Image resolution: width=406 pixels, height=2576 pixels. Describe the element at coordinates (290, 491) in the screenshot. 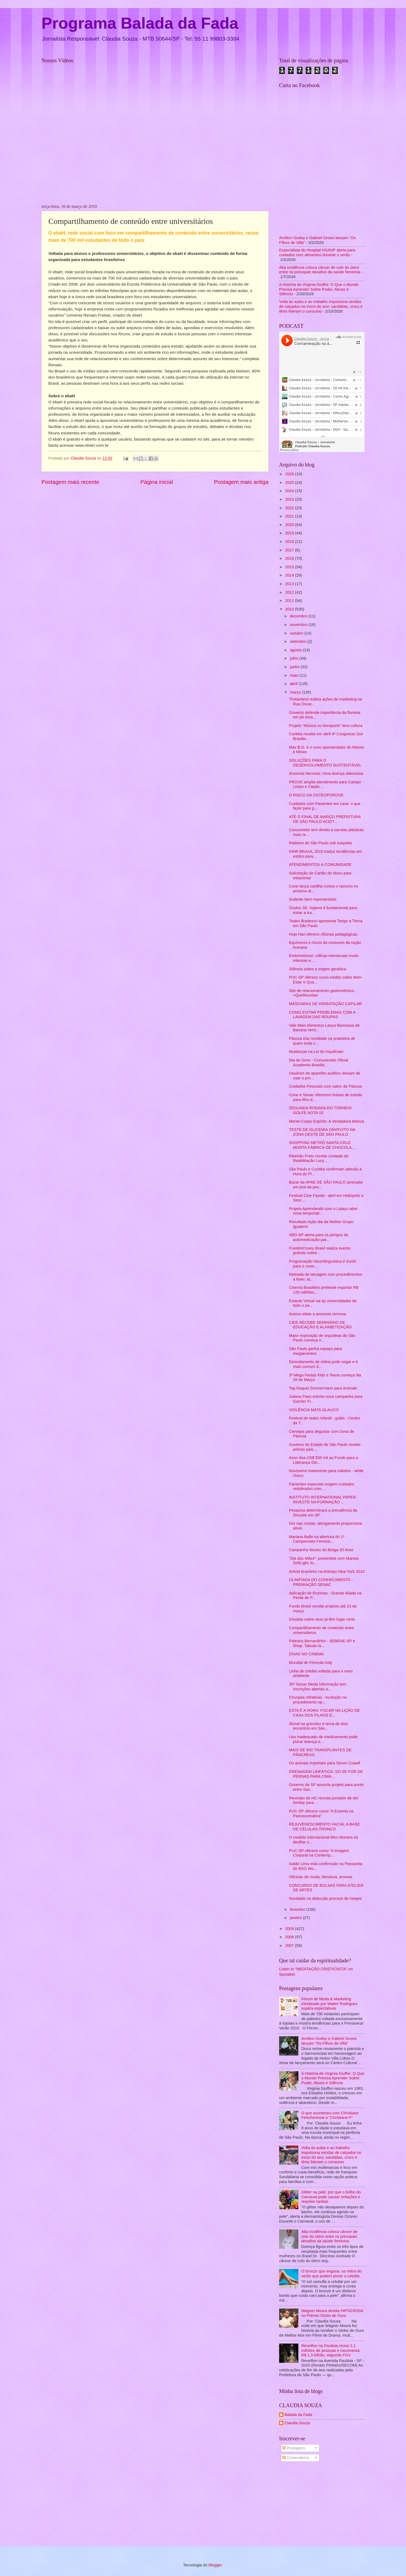

I see `2024` at that location.